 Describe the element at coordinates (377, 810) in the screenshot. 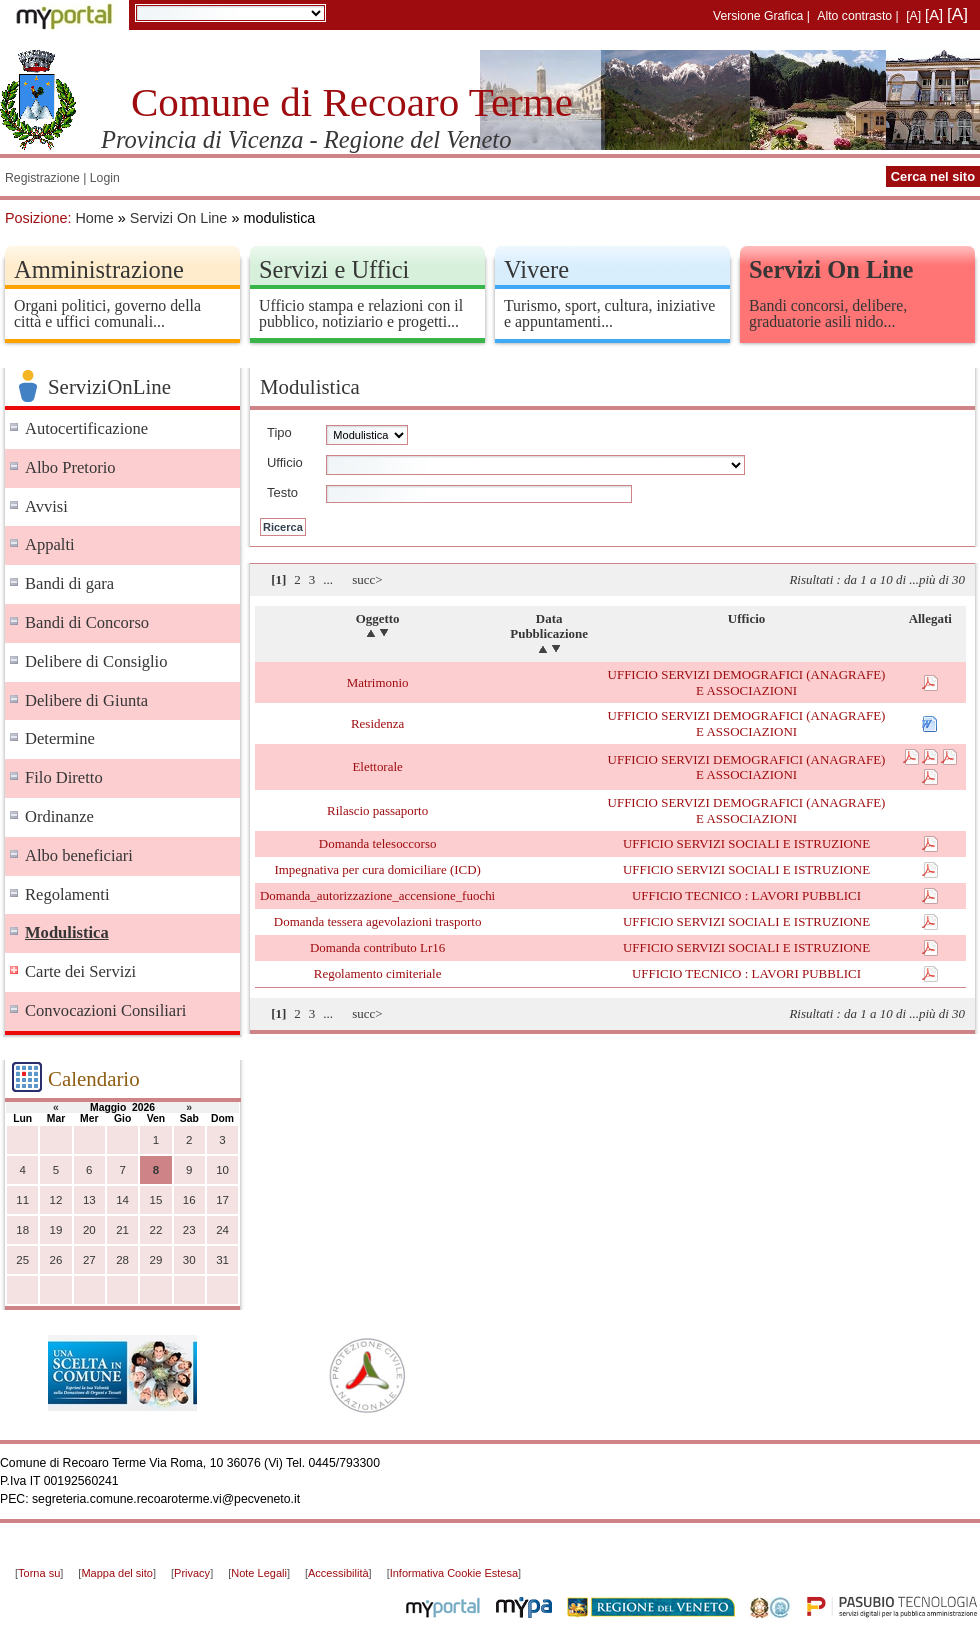

I see `Rilascio passaporto` at that location.